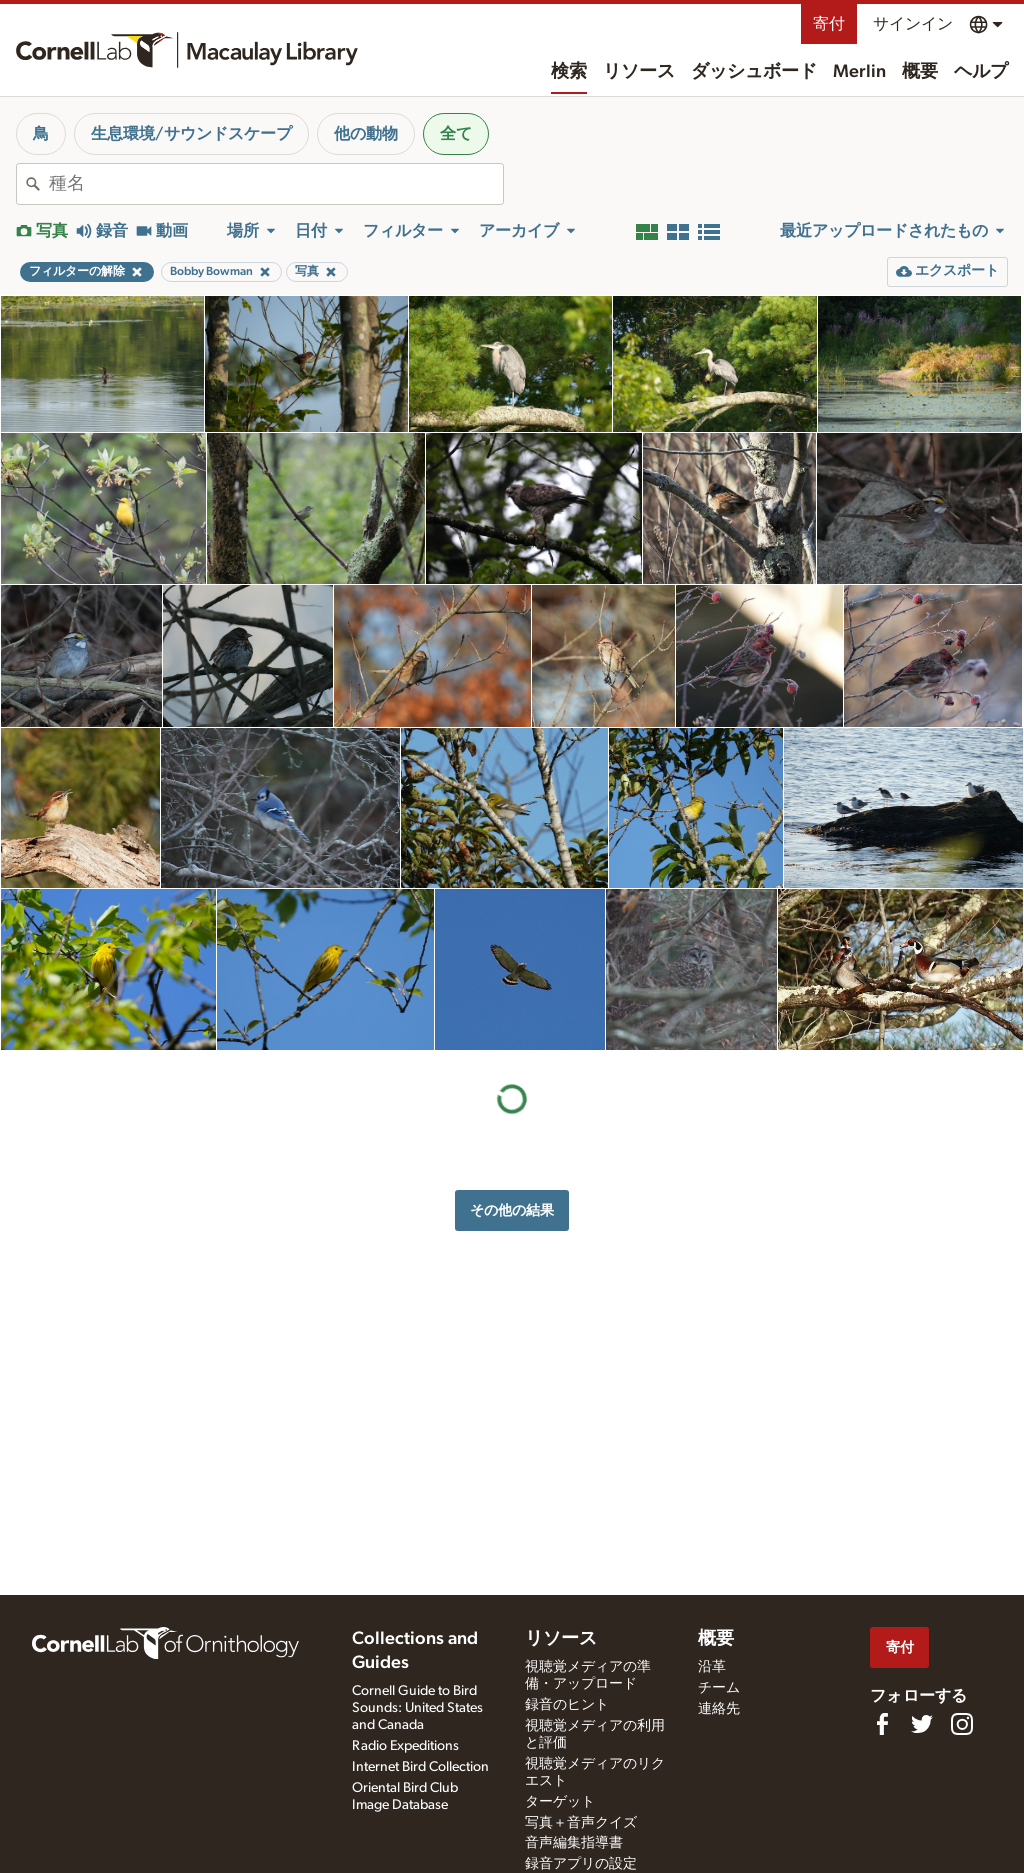 The width and height of the screenshot is (1024, 1873). I want to click on [Follow us on Instagram], so click(962, 1724).